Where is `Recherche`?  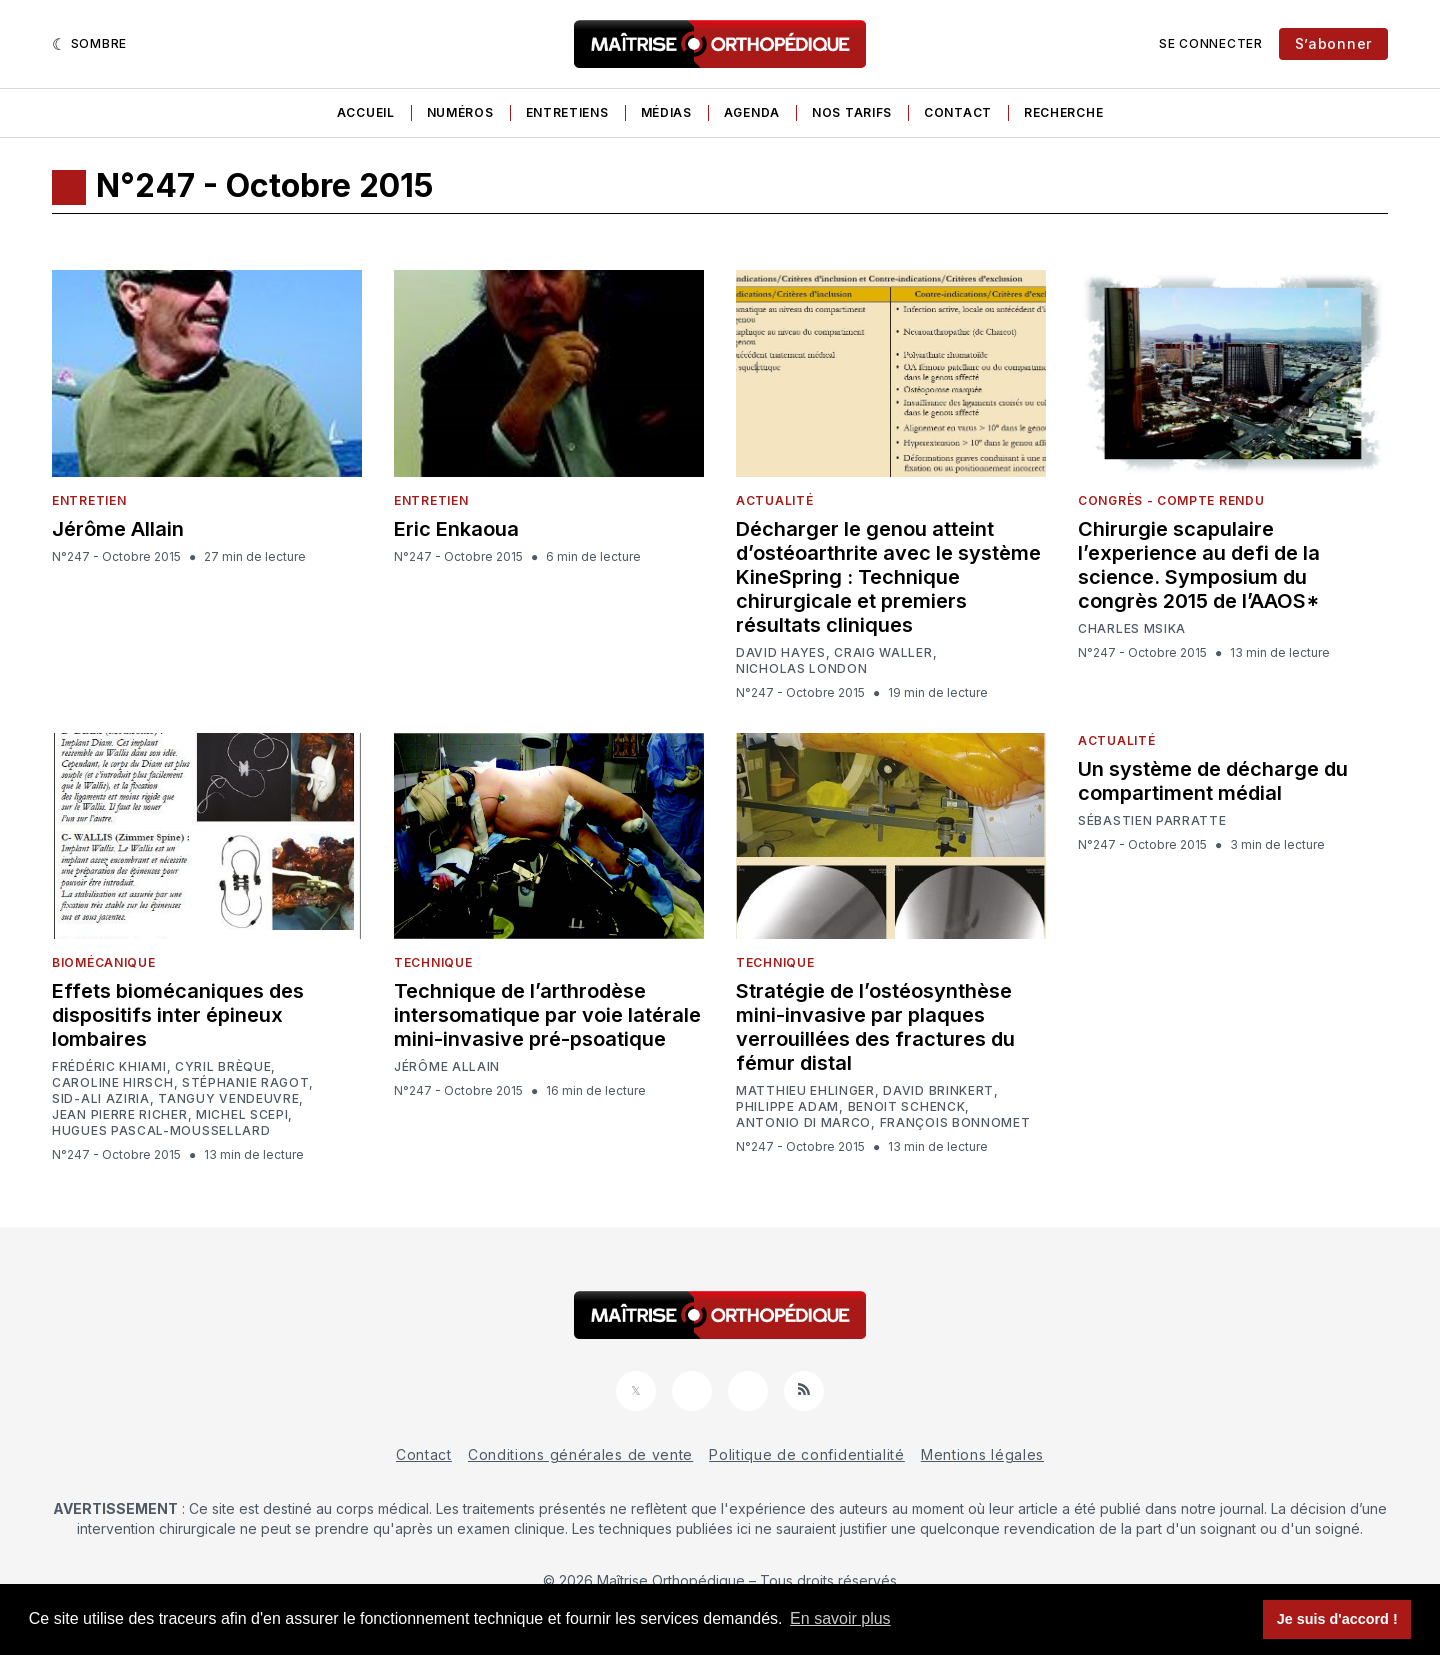 Recherche is located at coordinates (1063, 112).